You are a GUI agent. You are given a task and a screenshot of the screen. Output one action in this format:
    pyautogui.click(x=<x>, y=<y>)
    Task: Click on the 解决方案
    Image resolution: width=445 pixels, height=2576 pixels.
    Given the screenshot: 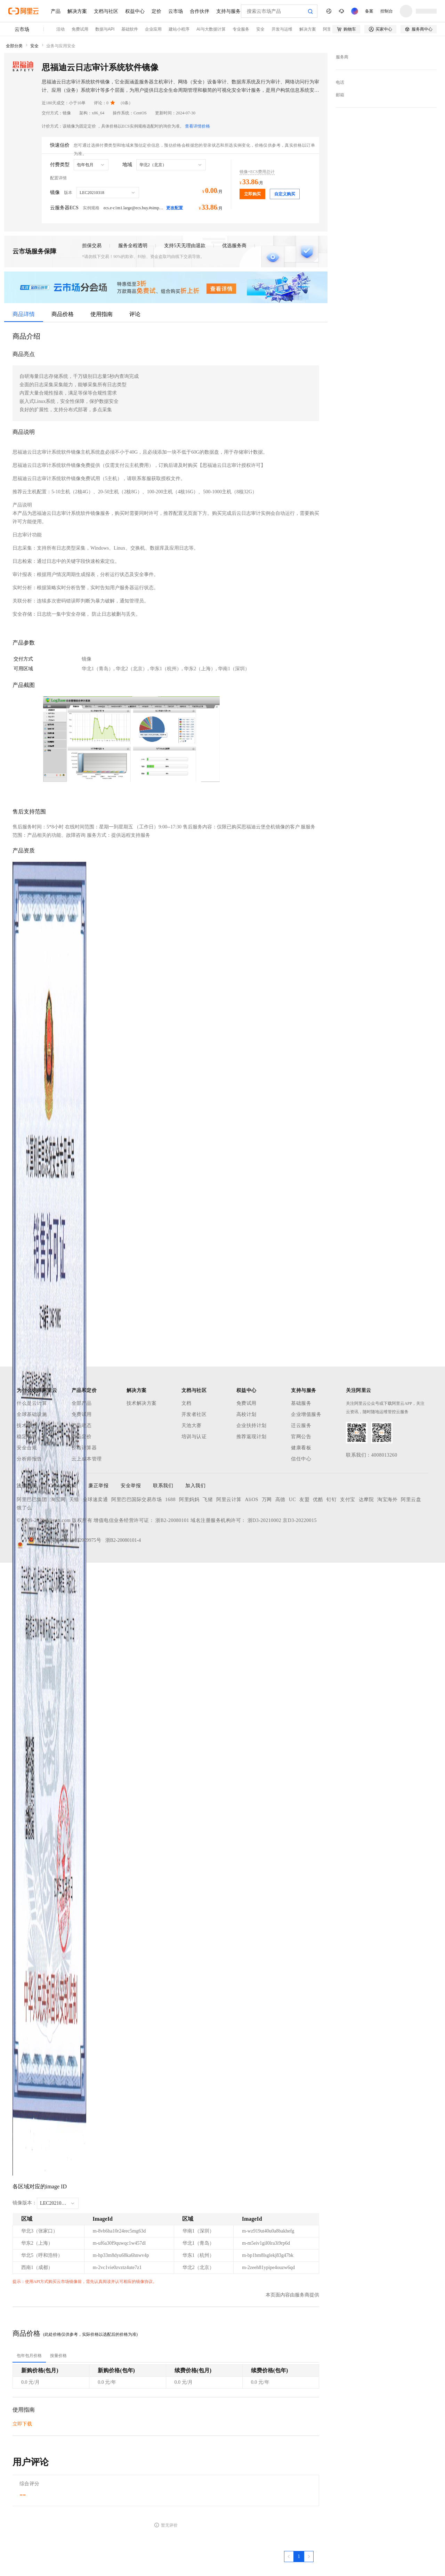 What is the action you would take?
    pyautogui.click(x=77, y=11)
    